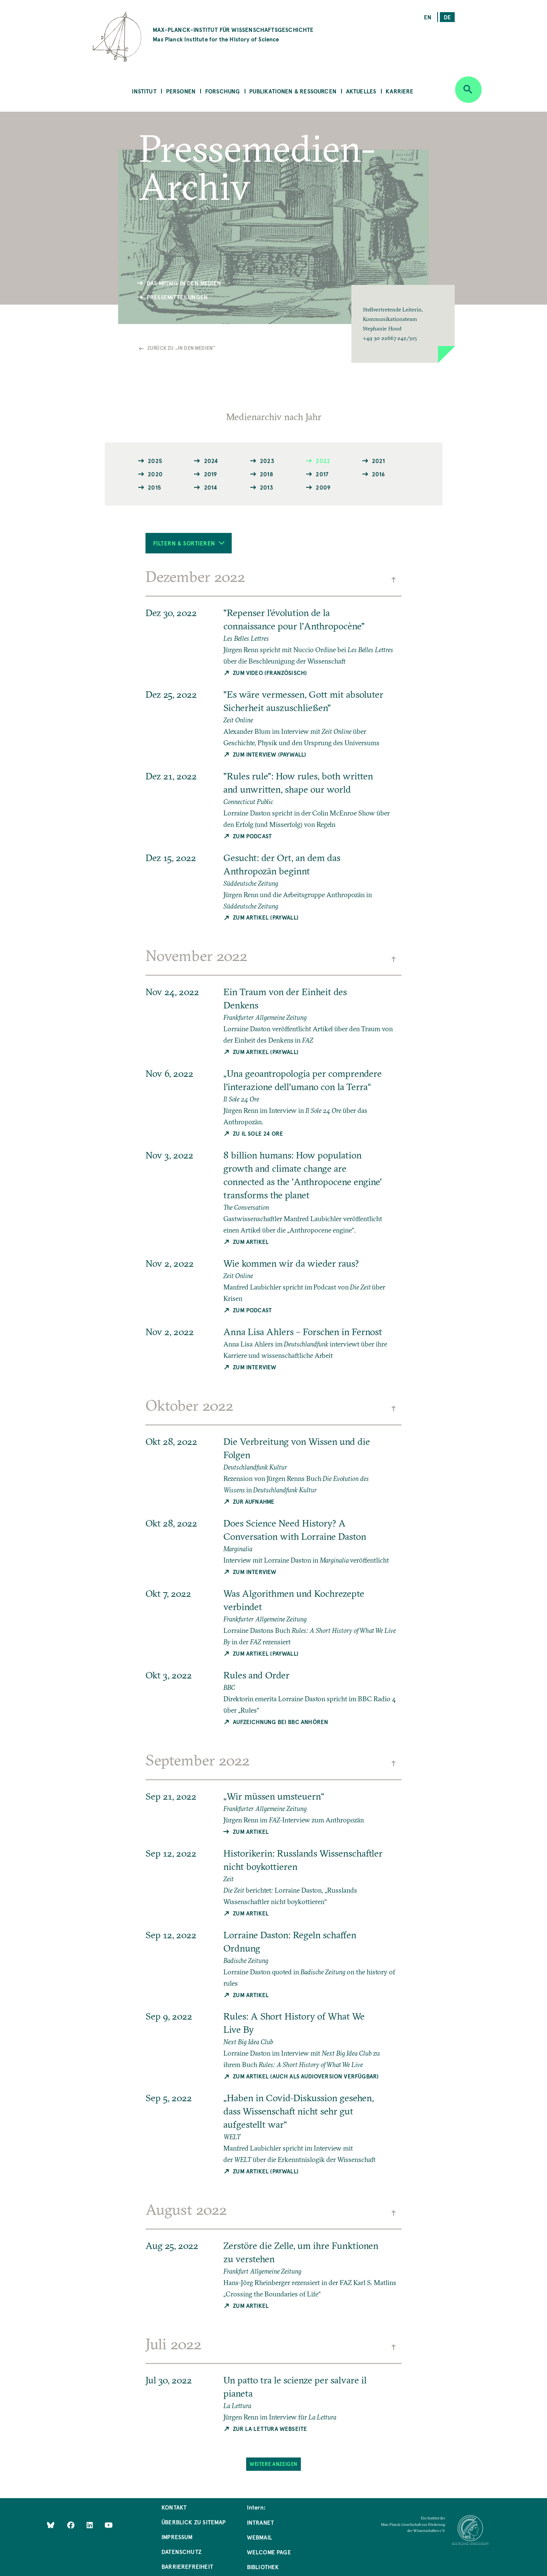 The image size is (547, 2576). I want to click on 2022, so click(323, 461).